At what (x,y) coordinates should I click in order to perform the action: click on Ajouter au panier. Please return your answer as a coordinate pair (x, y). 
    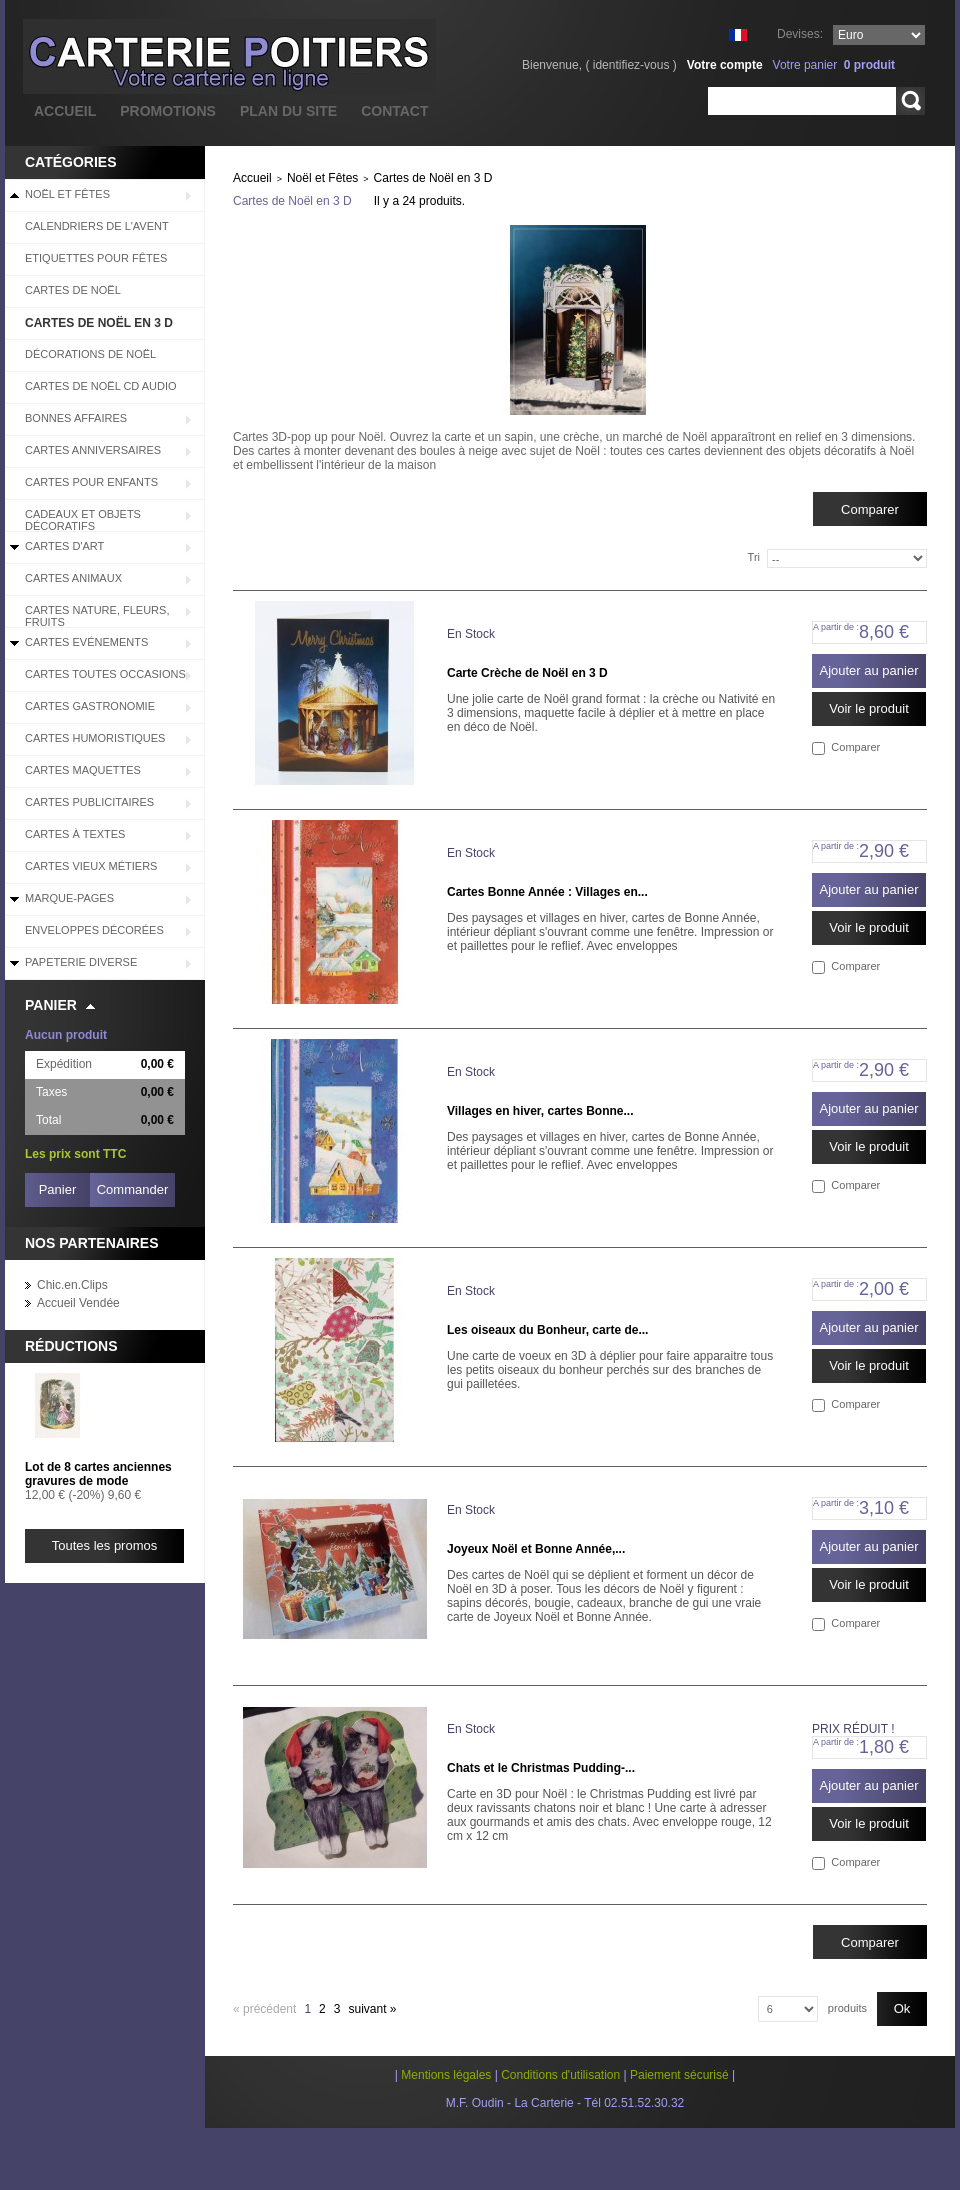
    Looking at the image, I should click on (868, 670).